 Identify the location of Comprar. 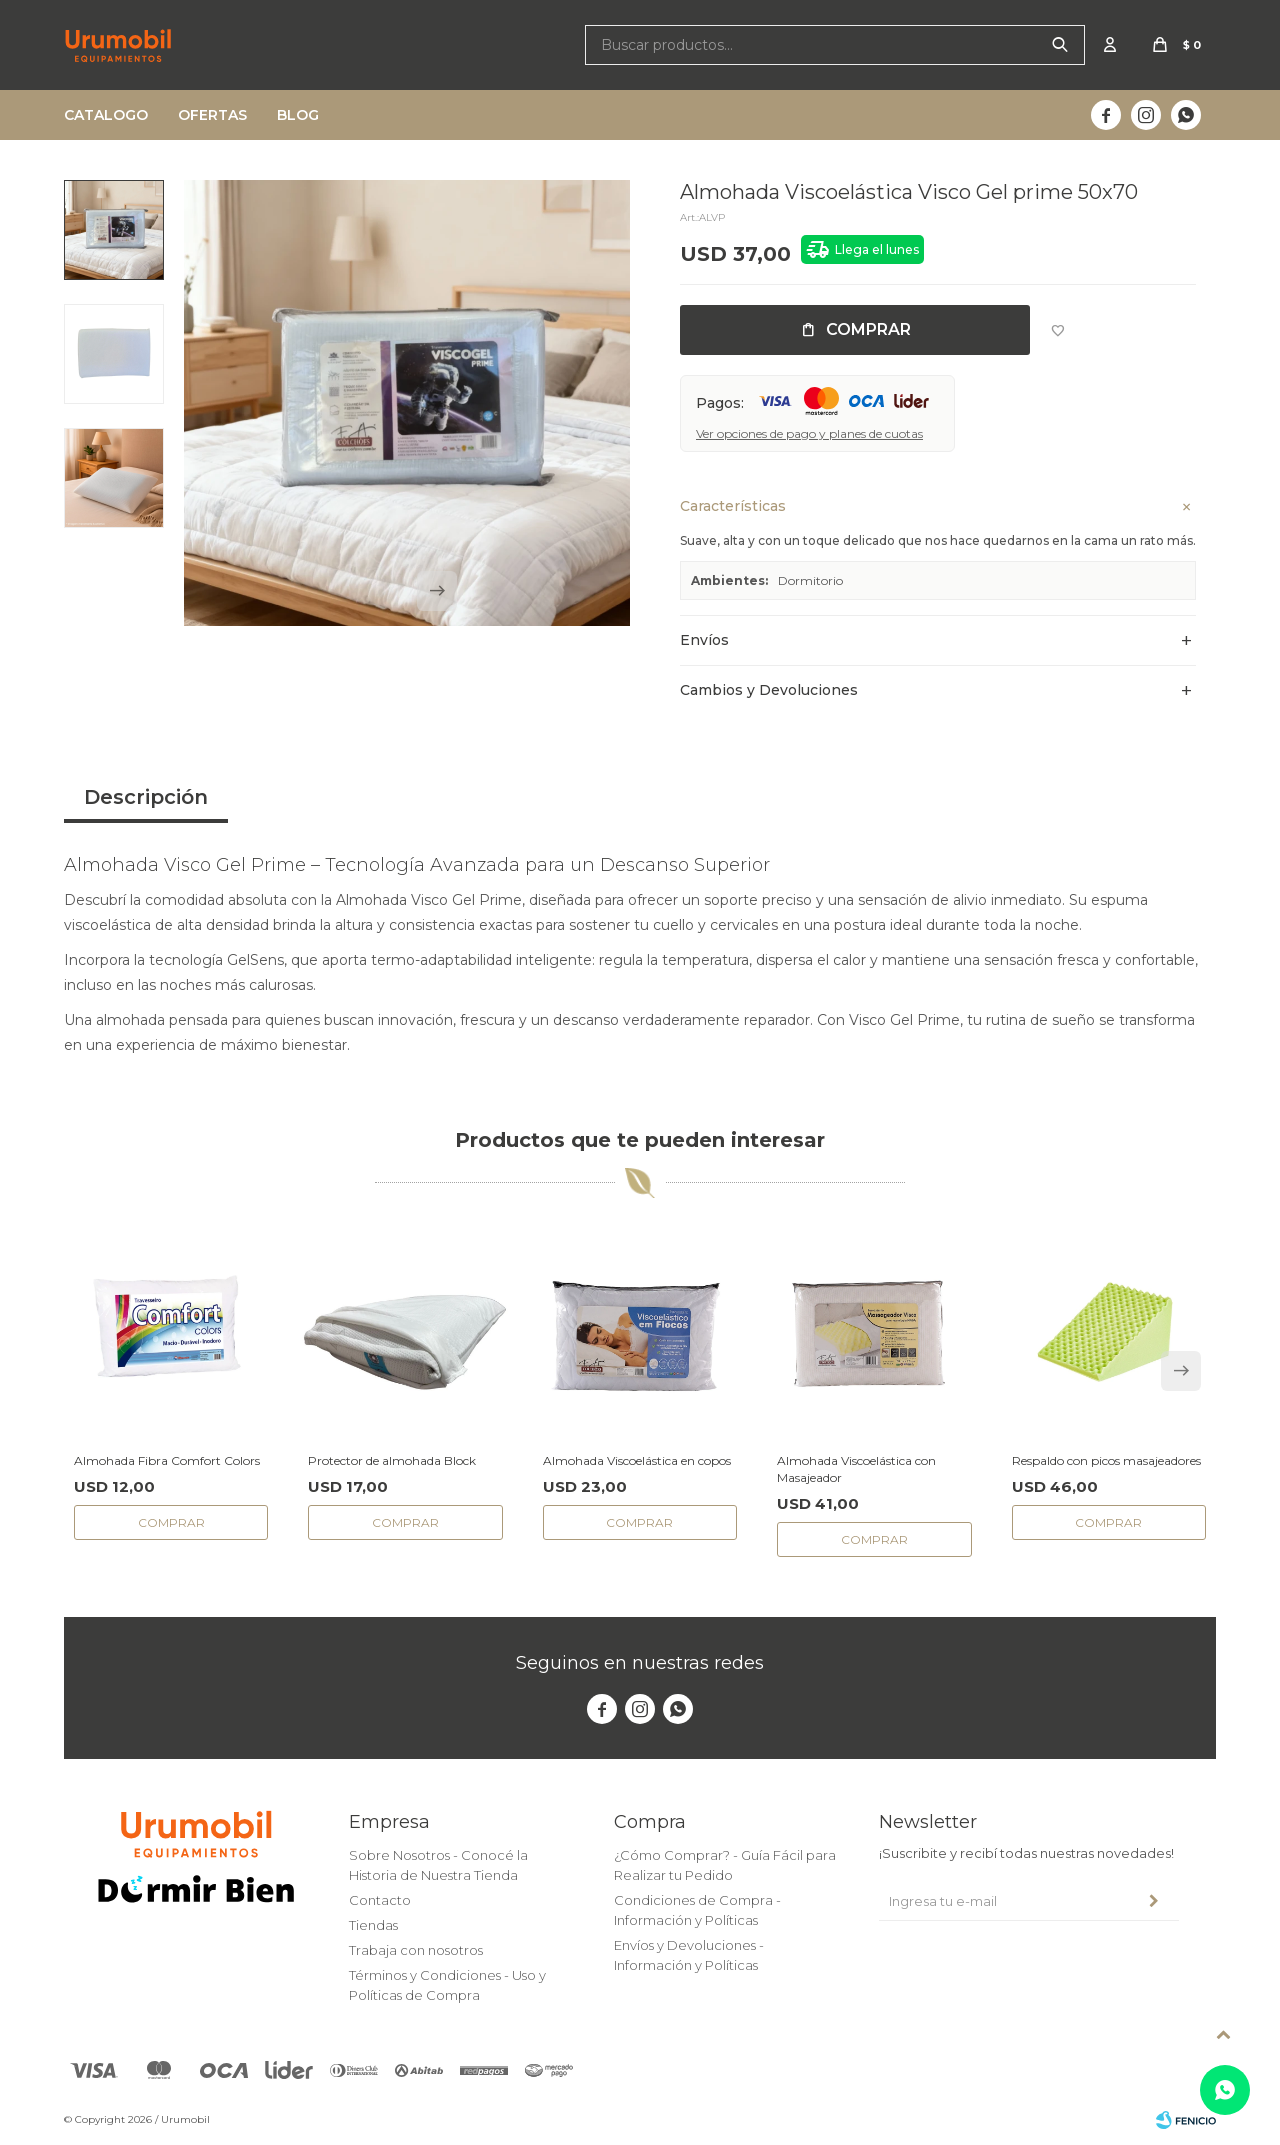
(868, 329).